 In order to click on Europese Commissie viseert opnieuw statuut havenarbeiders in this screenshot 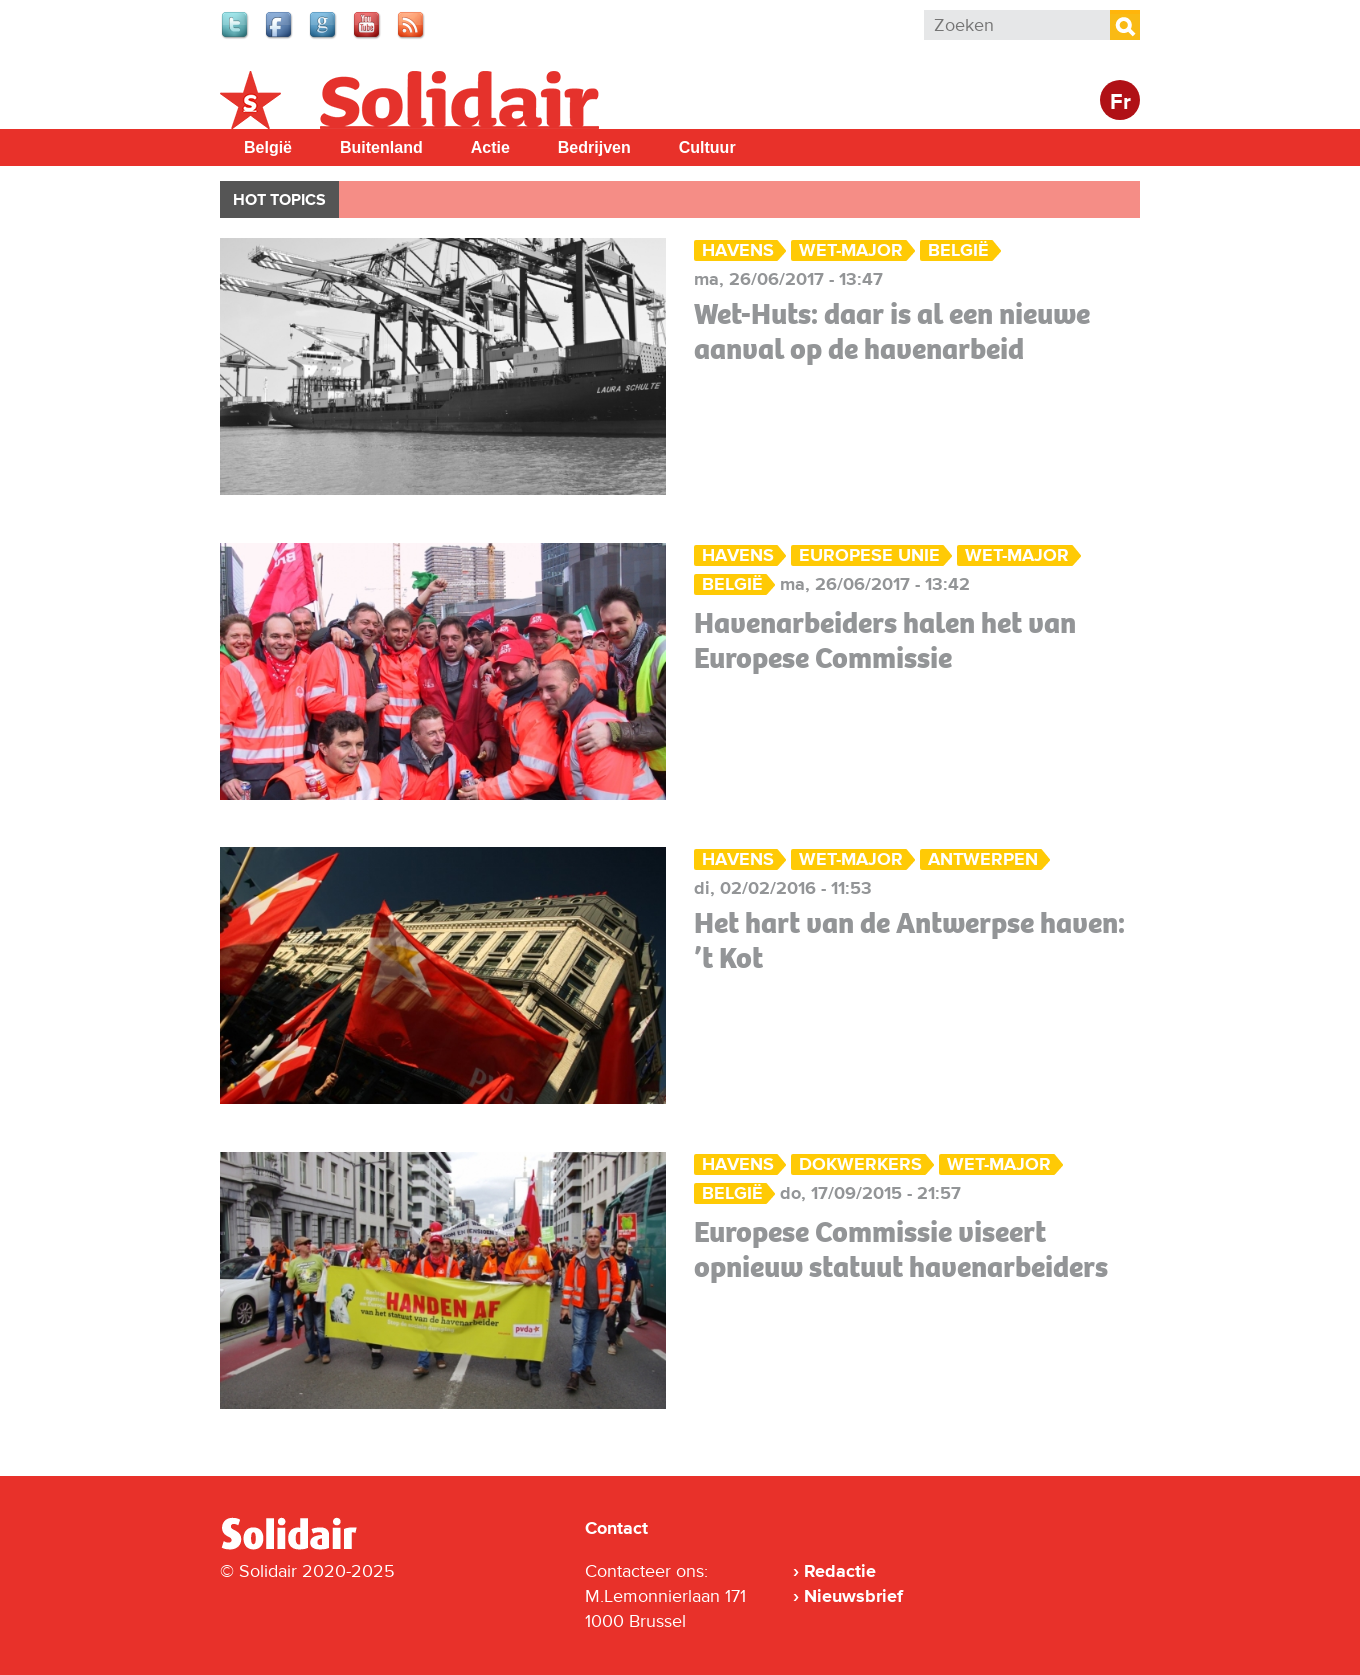, I will do `click(901, 1249)`.